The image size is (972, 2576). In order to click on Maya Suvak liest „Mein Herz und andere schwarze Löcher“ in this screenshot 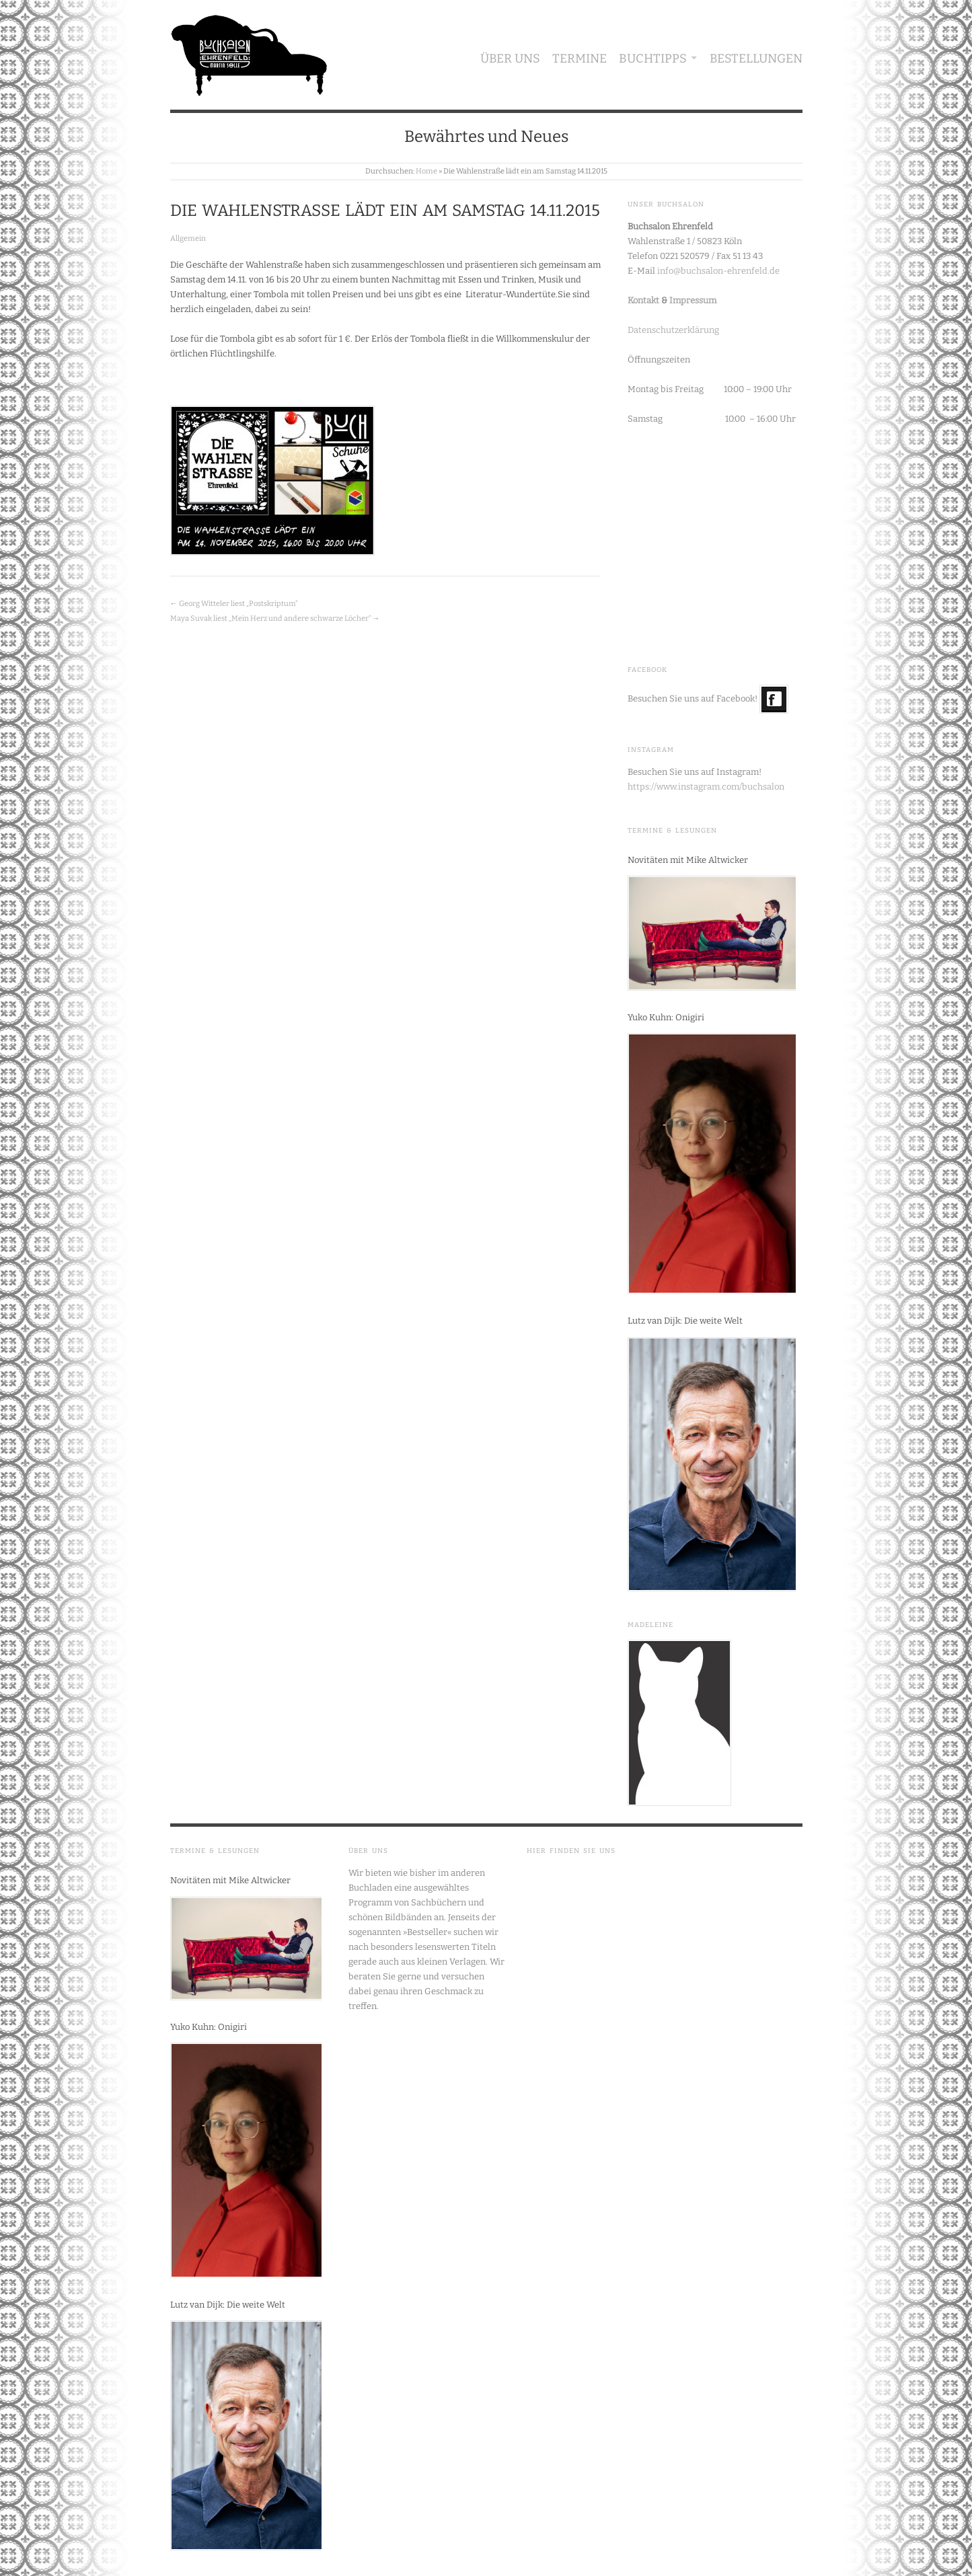, I will do `click(270, 618)`.